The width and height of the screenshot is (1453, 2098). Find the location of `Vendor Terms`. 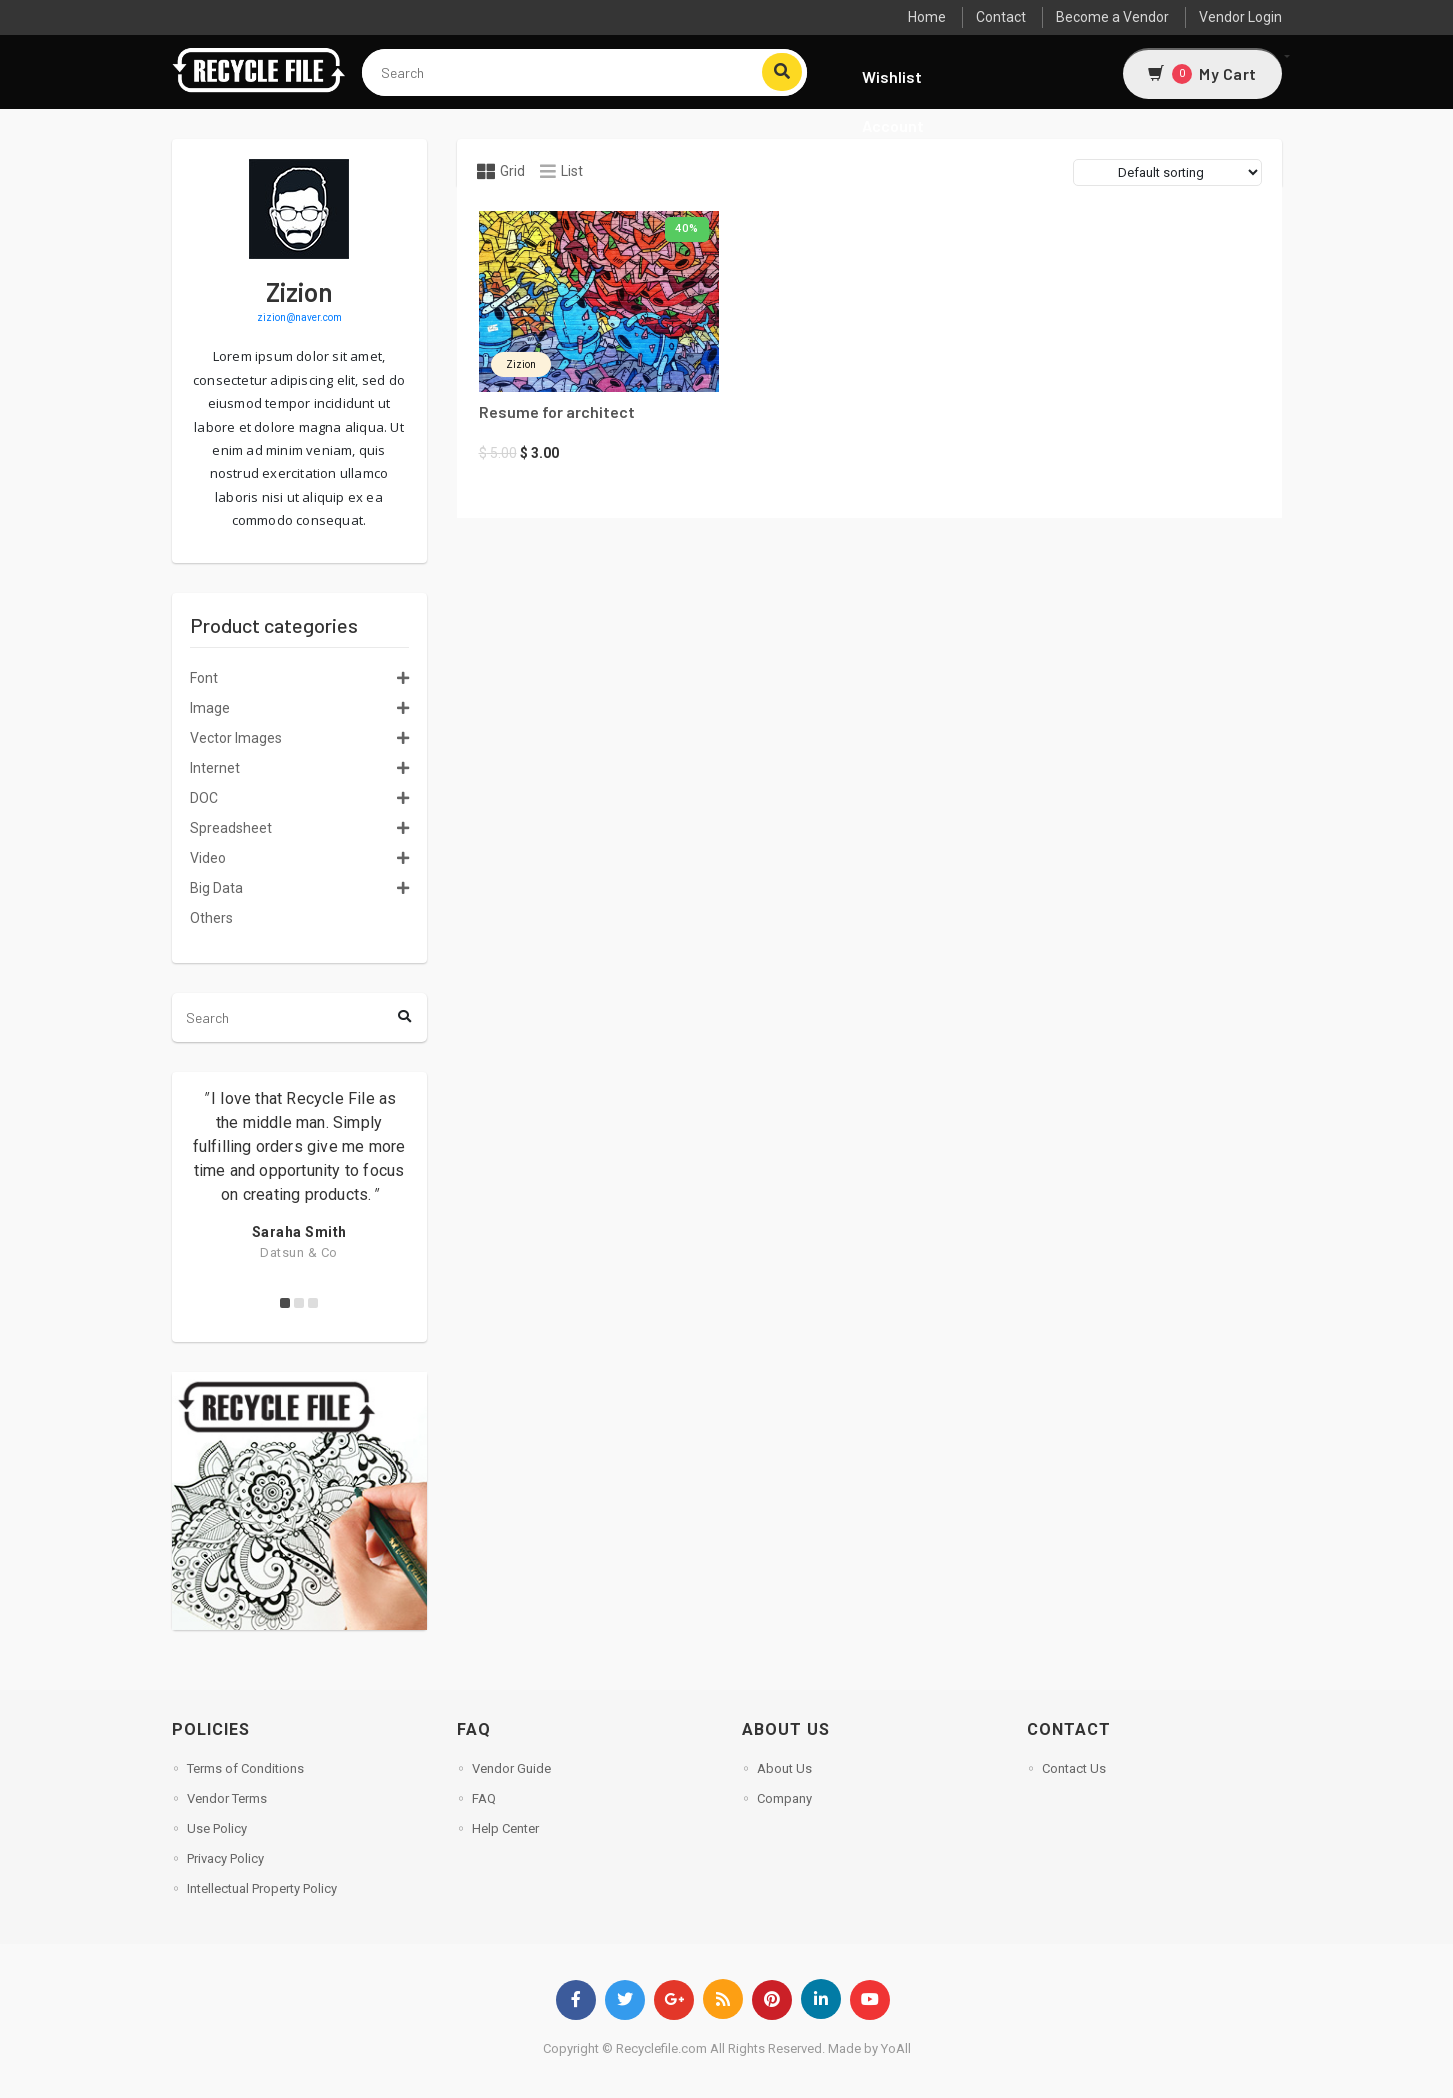

Vendor Terms is located at coordinates (227, 1798).